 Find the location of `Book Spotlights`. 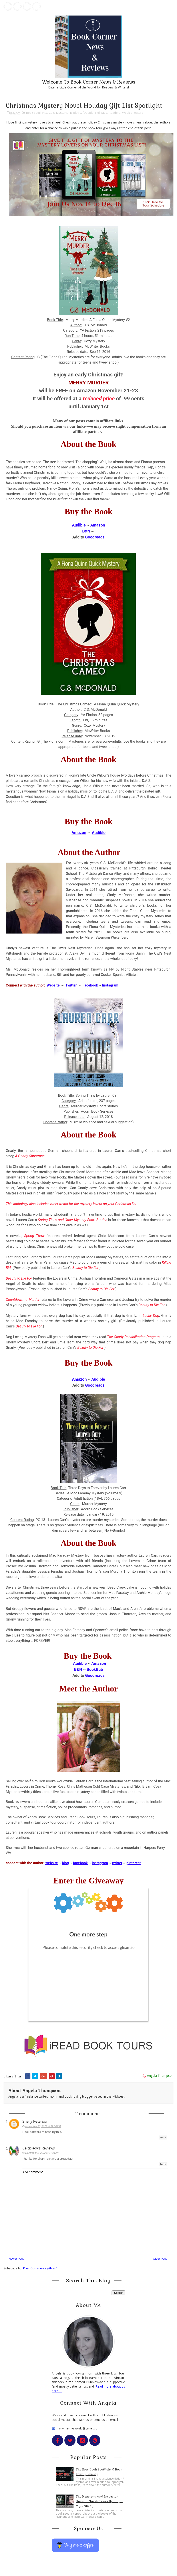

Book Spotlights is located at coordinates (36, 113).